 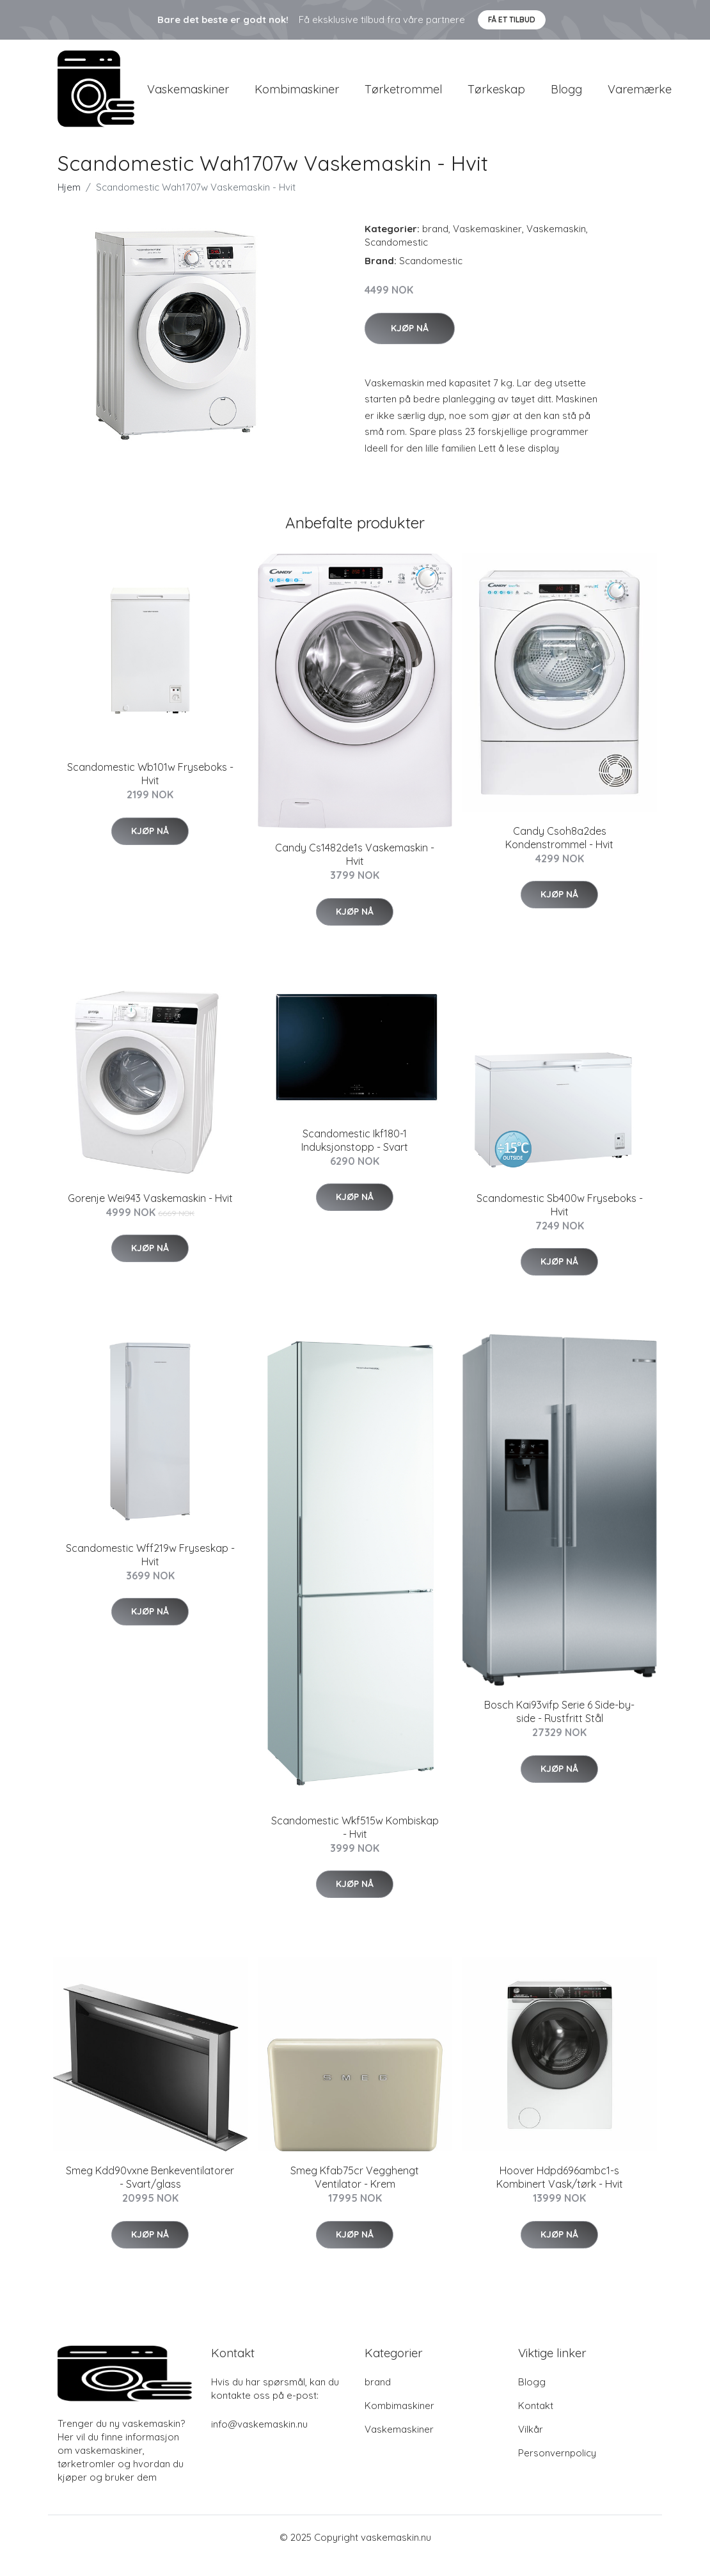 What do you see at coordinates (150, 2194) in the screenshot?
I see `Smeg Kdd90vxne Benkeventilatorer - Svart/glass` at bounding box center [150, 2194].